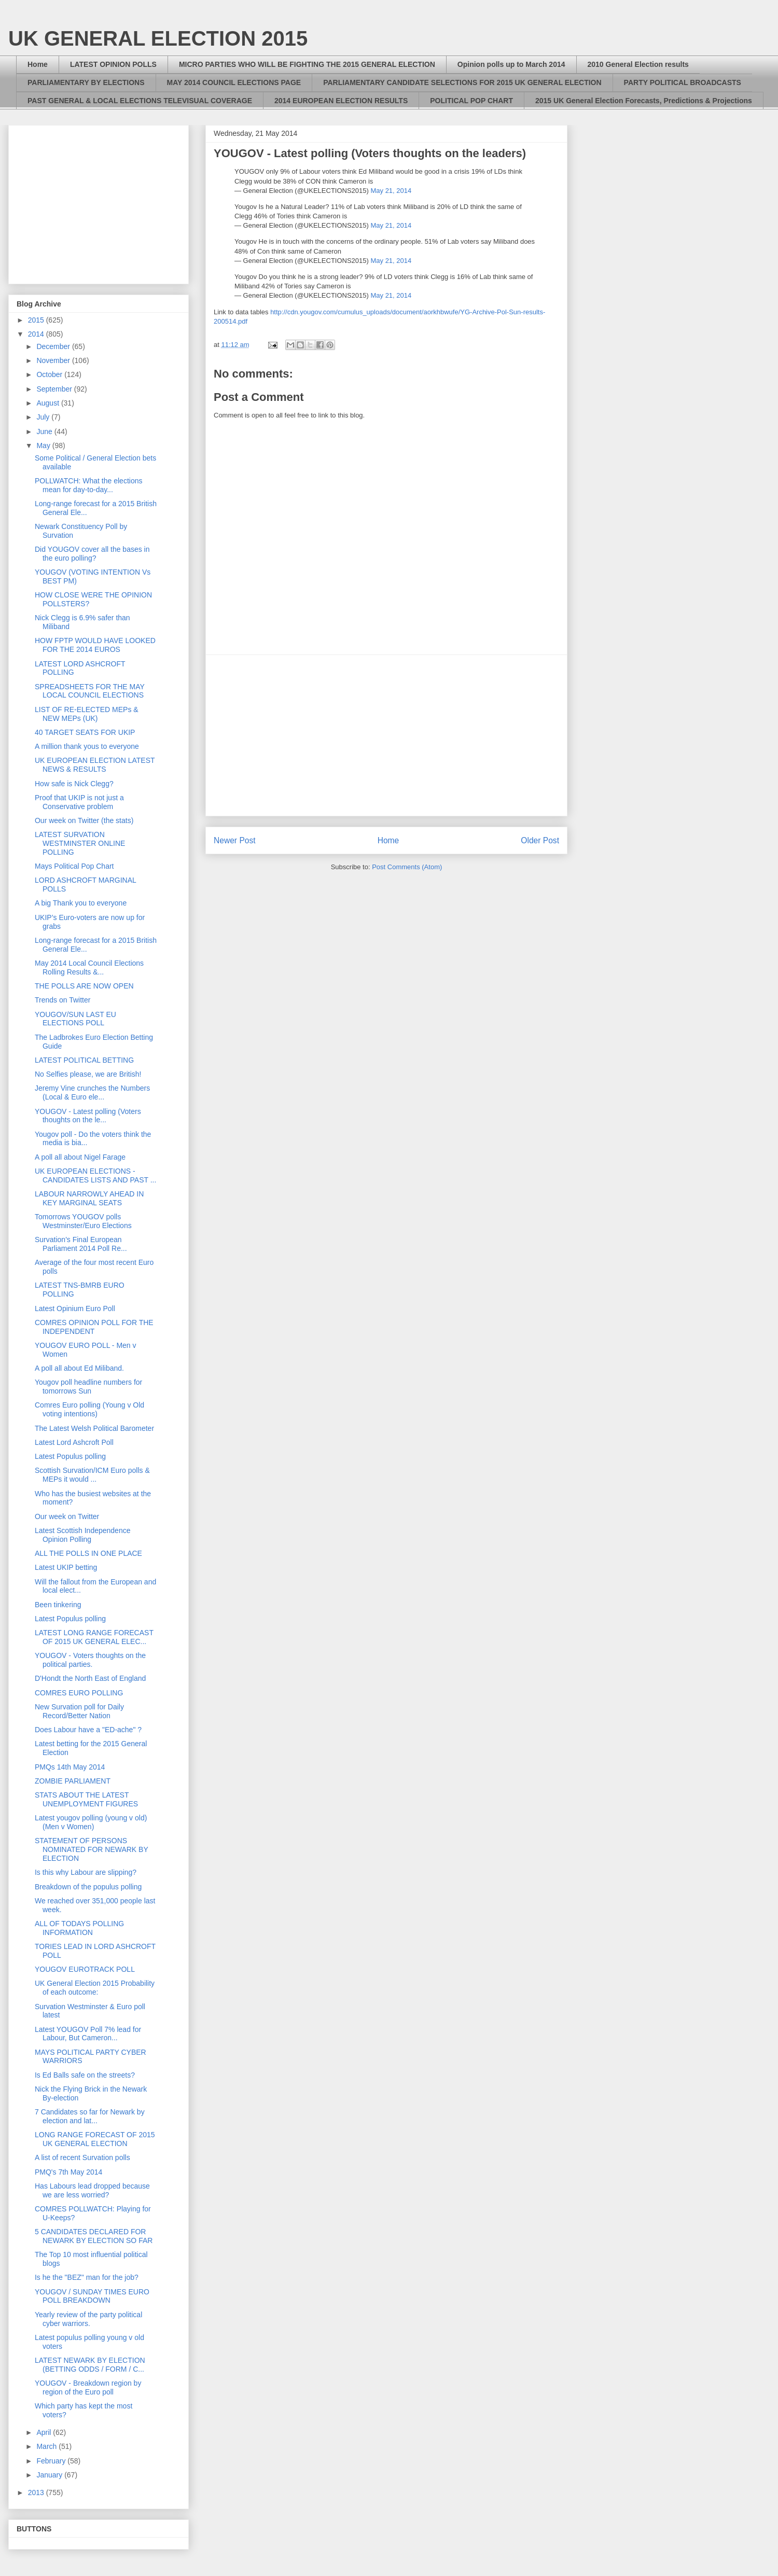 The height and width of the screenshot is (2576, 778). What do you see at coordinates (51, 2461) in the screenshot?
I see `February` at bounding box center [51, 2461].